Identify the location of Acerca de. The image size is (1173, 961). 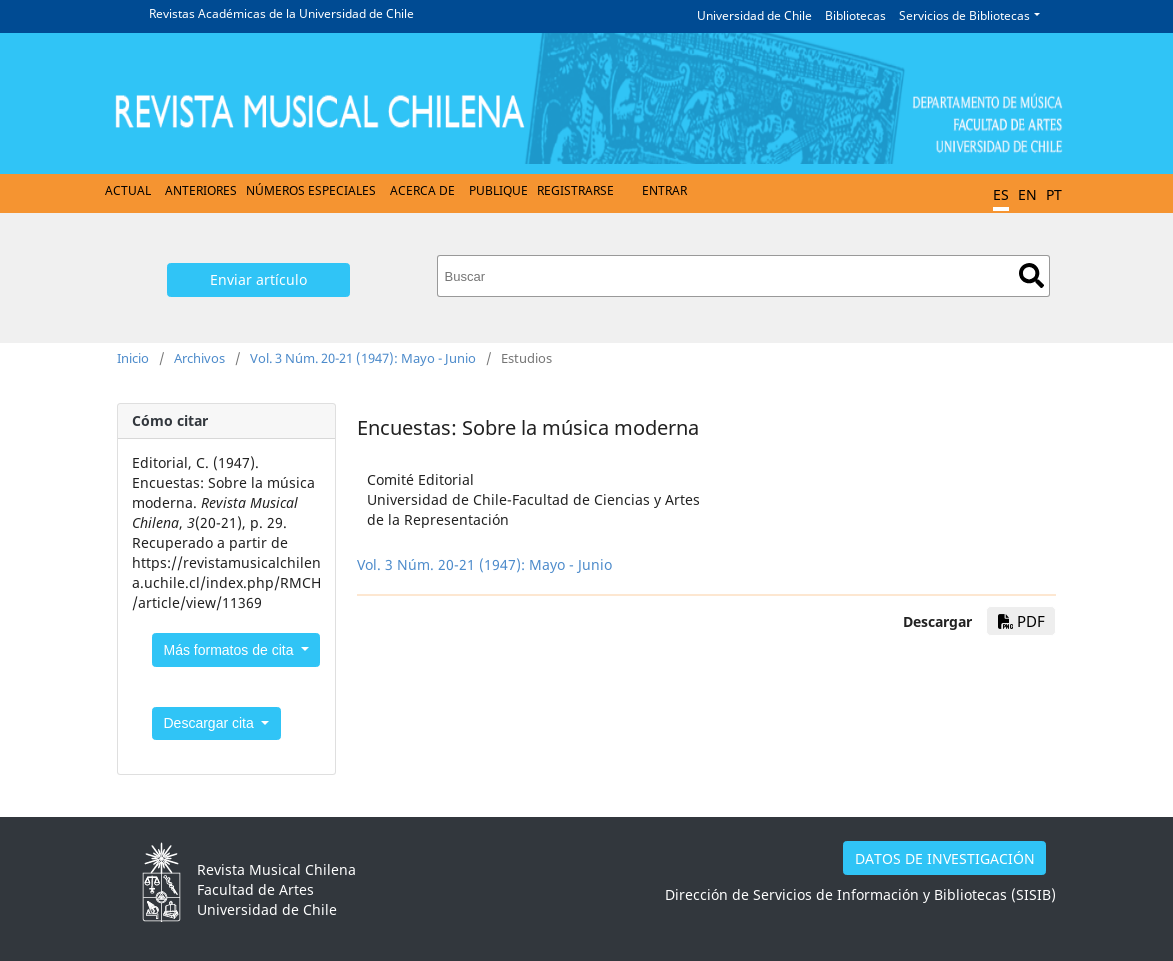
(422, 190).